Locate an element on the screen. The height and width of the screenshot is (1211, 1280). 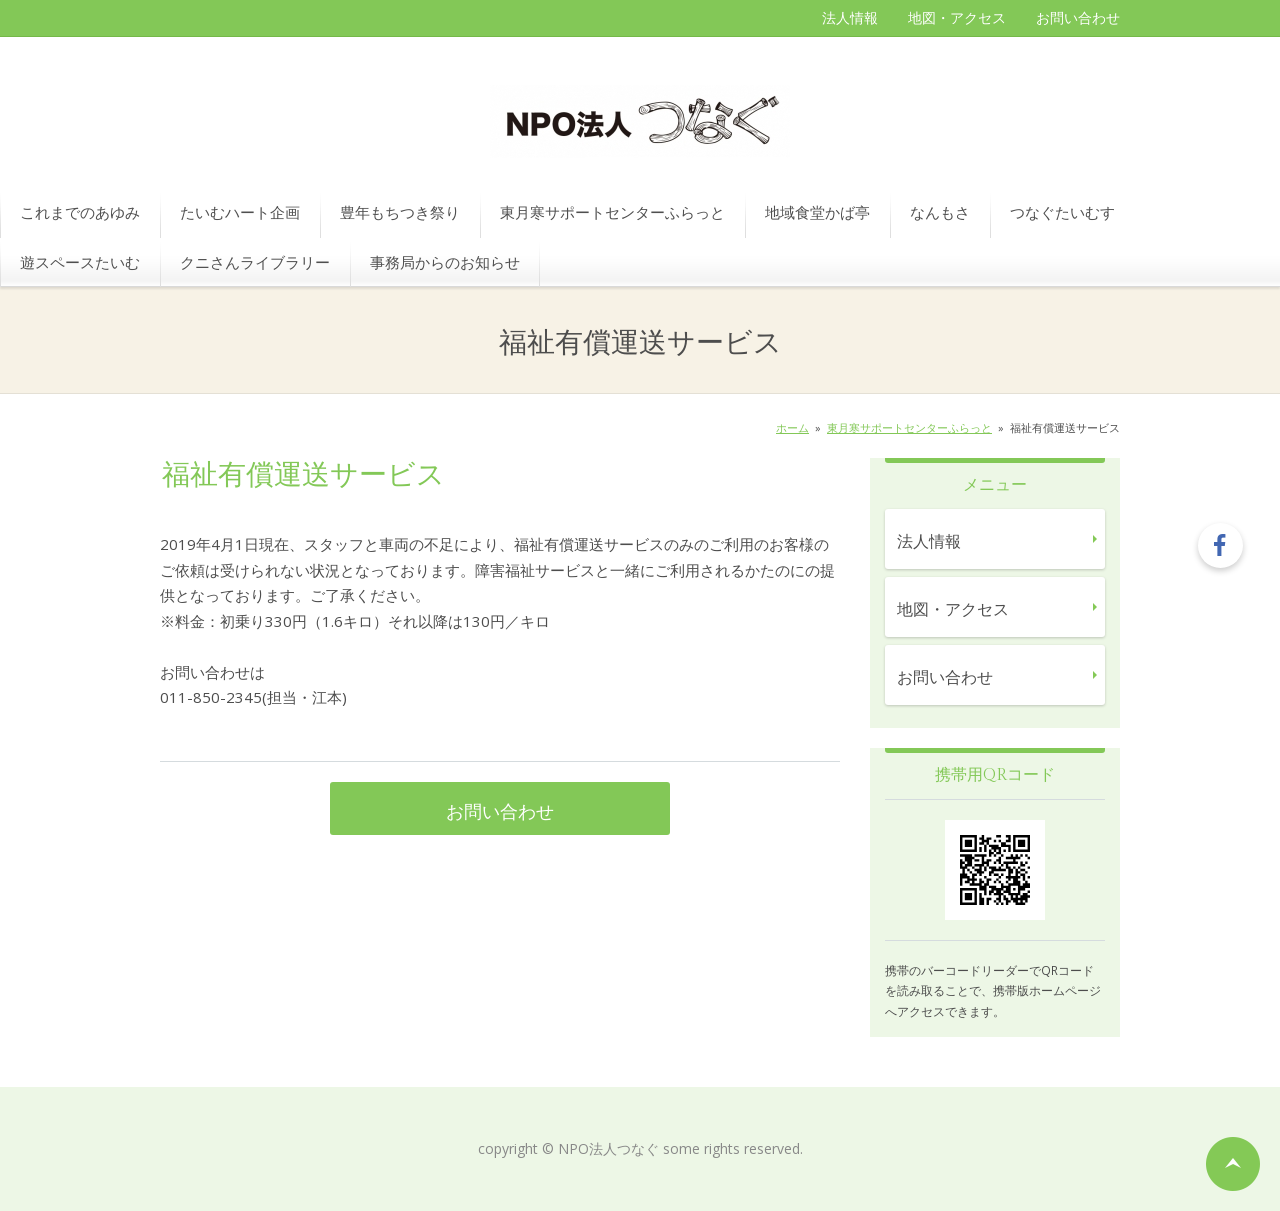
事務局からのお知らせ is located at coordinates (445, 262).